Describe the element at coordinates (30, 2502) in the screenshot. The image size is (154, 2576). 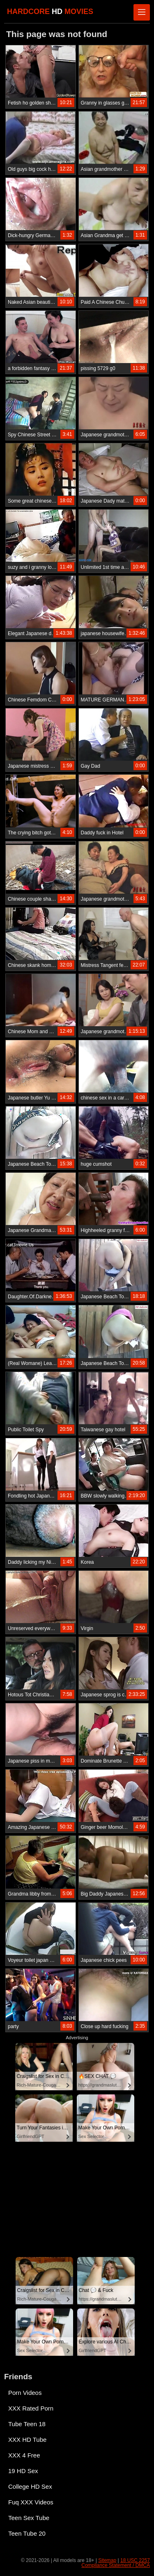
I see `Fuq XXX Videos` at that location.